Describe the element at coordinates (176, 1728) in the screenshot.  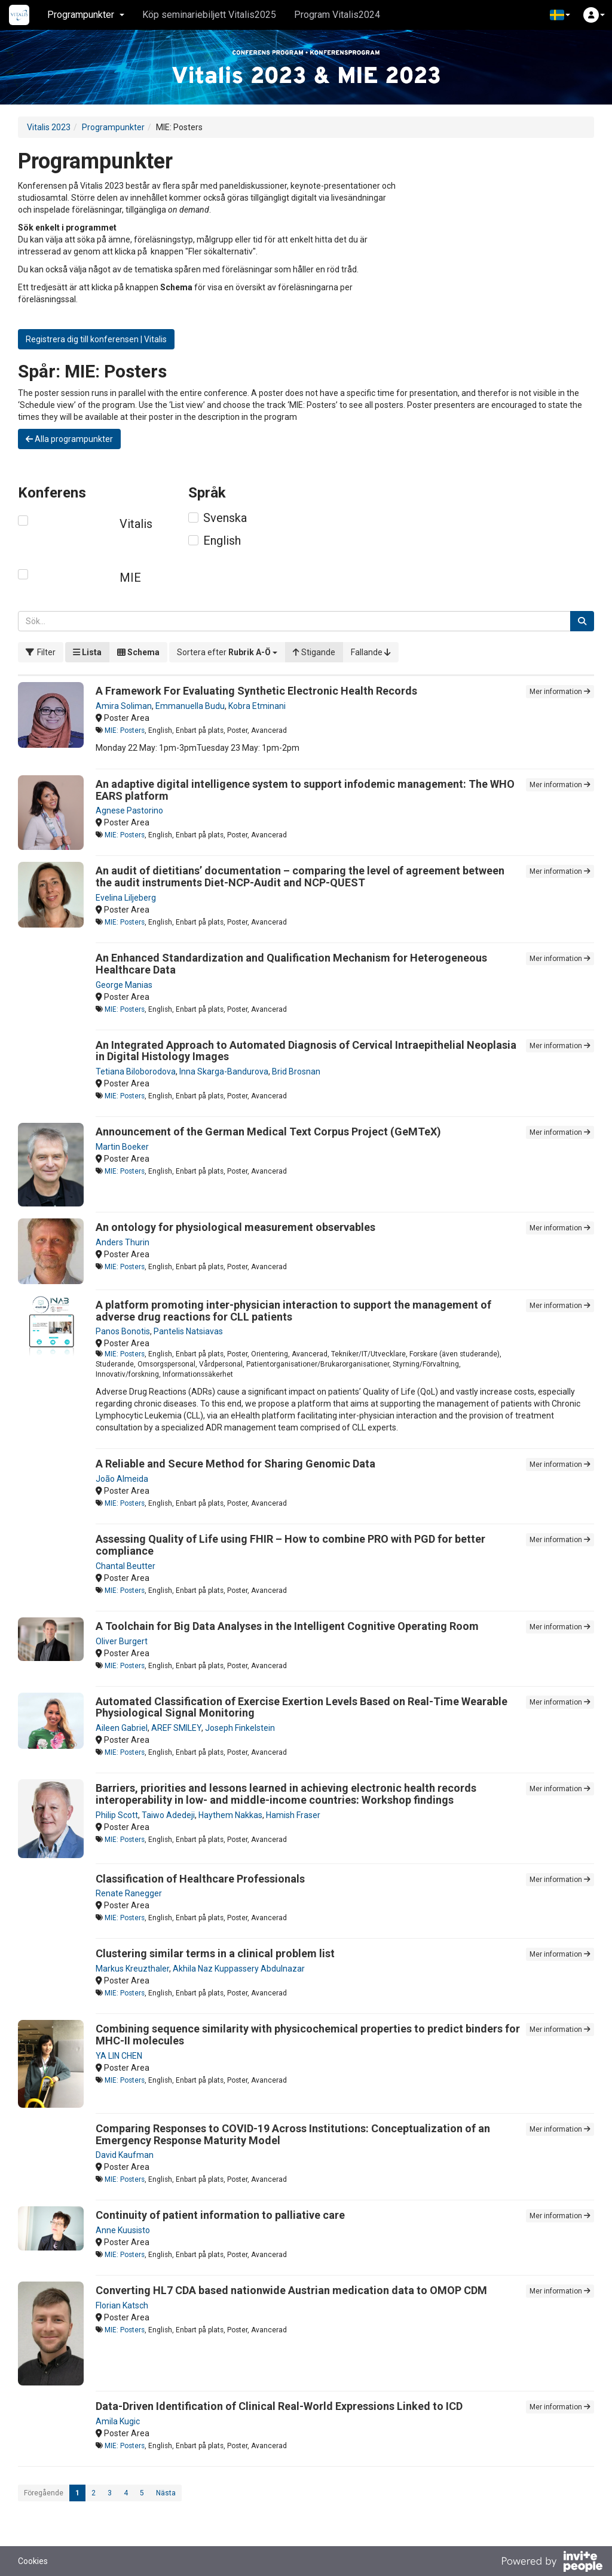
I see `AREF SMILEY` at that location.